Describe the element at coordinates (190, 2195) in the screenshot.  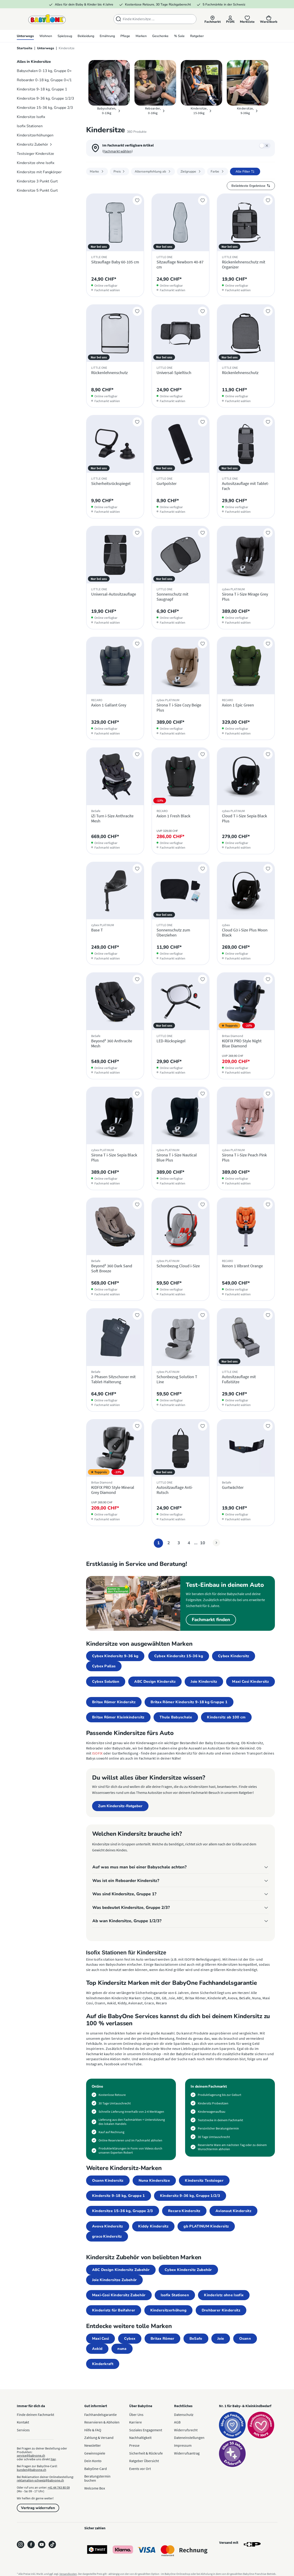
I see `Kindersitz 9-36 kg, Gruppe 1/2/3` at that location.